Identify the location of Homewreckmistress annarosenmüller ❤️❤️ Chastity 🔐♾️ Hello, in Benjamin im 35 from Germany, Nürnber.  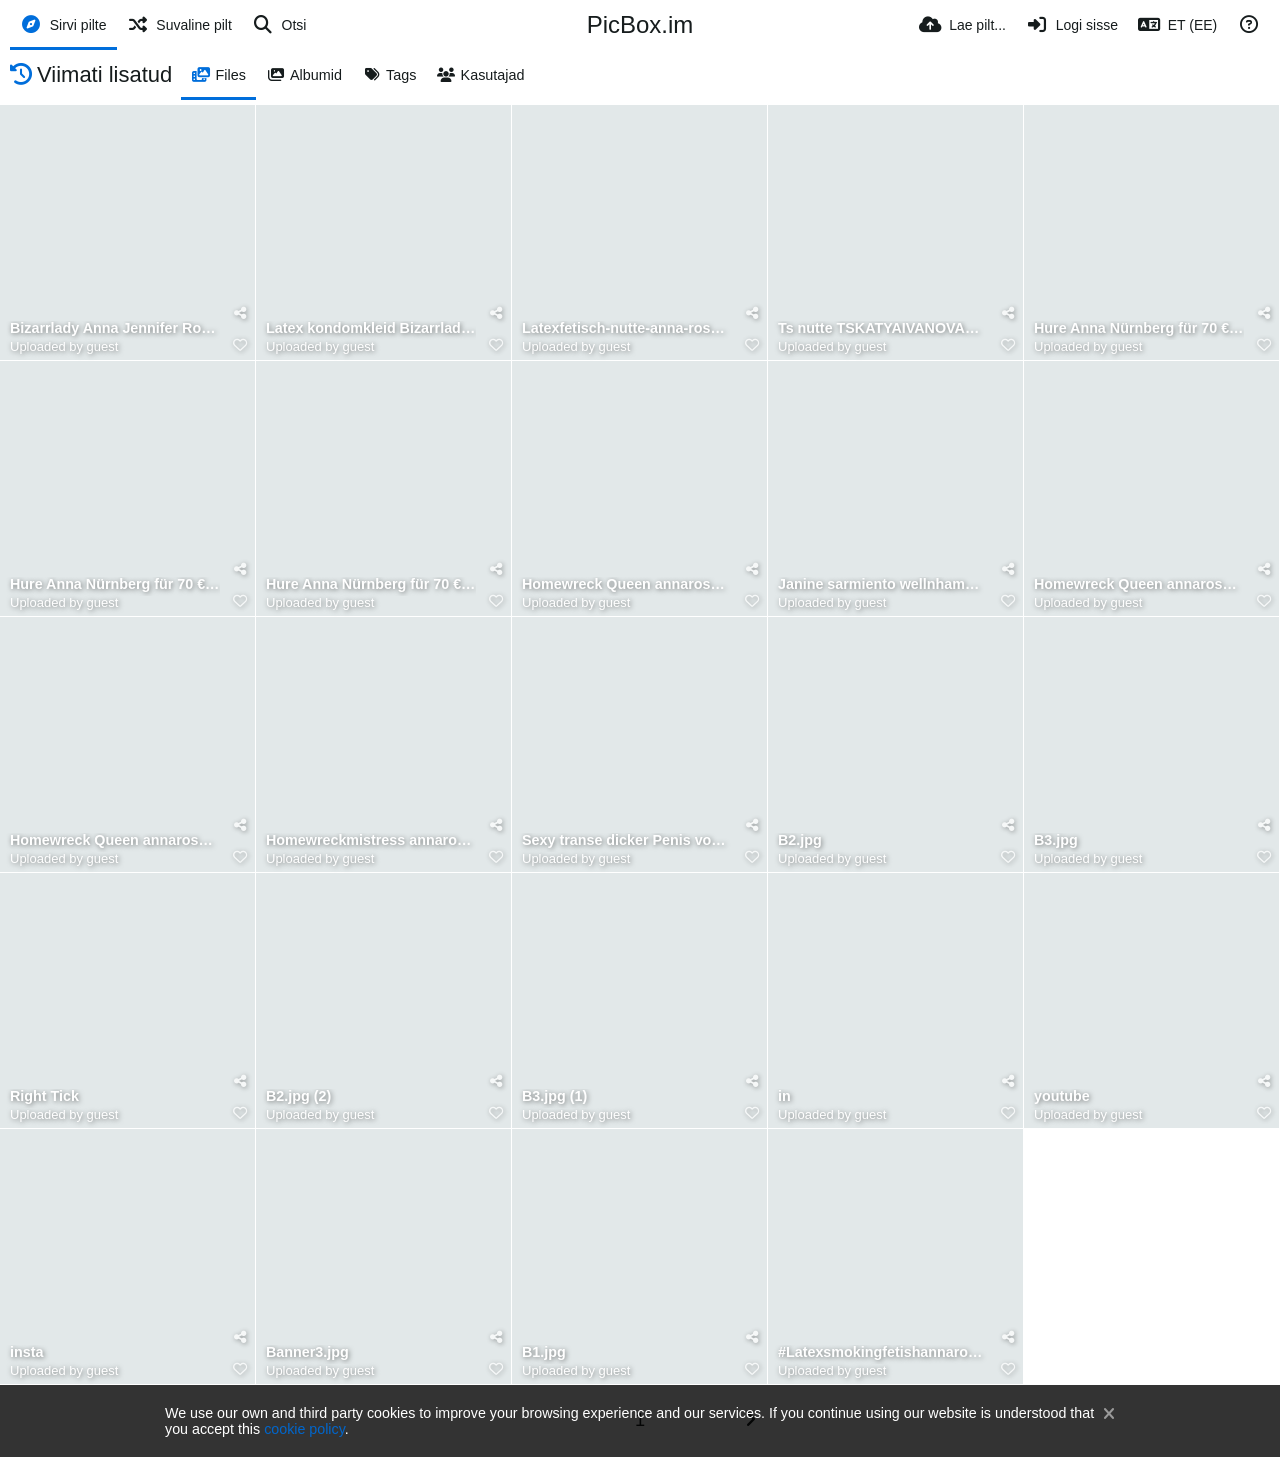
(371, 840).